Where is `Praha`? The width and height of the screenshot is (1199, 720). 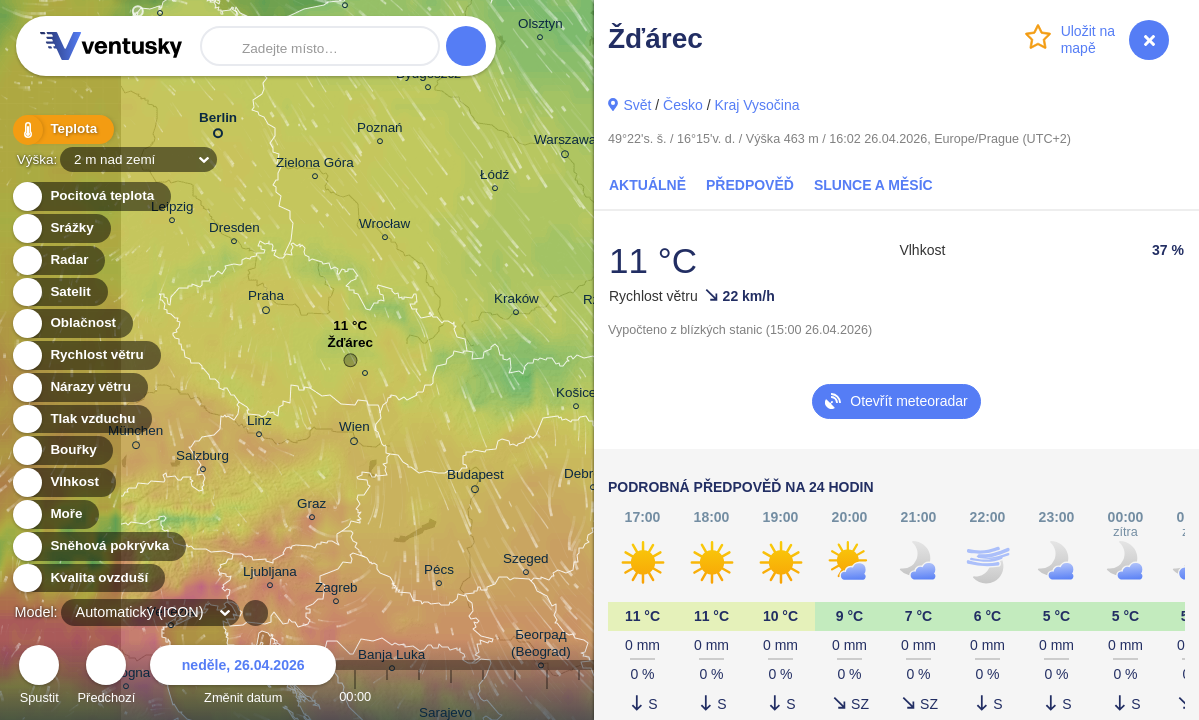
Praha is located at coordinates (266, 299).